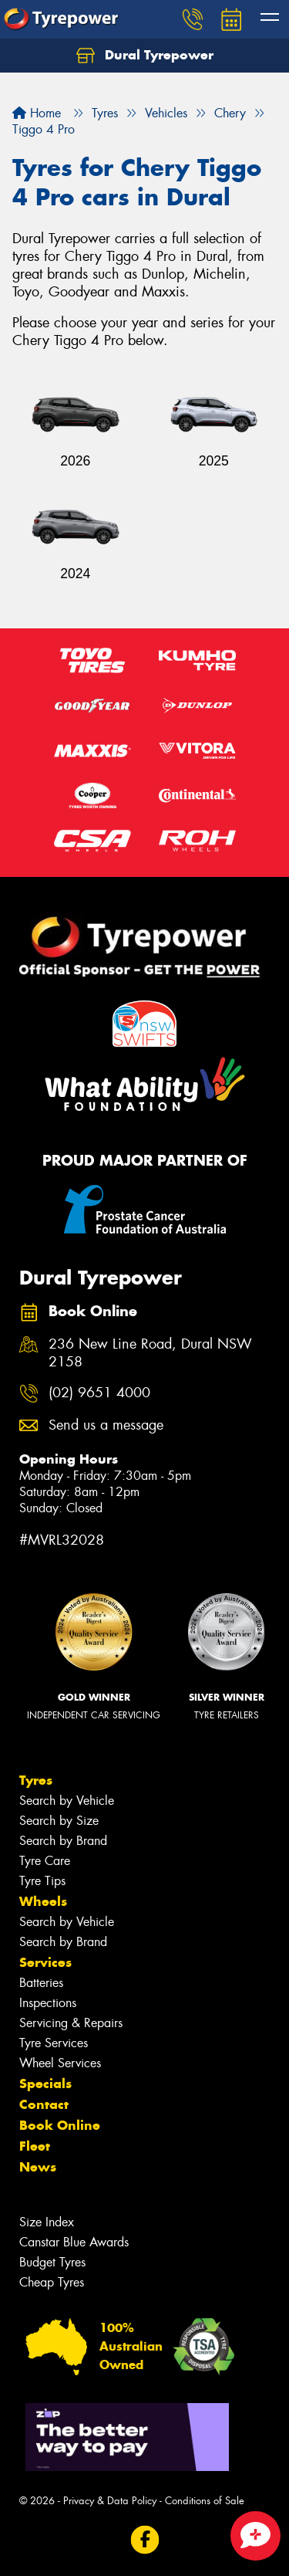  I want to click on Search by Size, so click(59, 1821).